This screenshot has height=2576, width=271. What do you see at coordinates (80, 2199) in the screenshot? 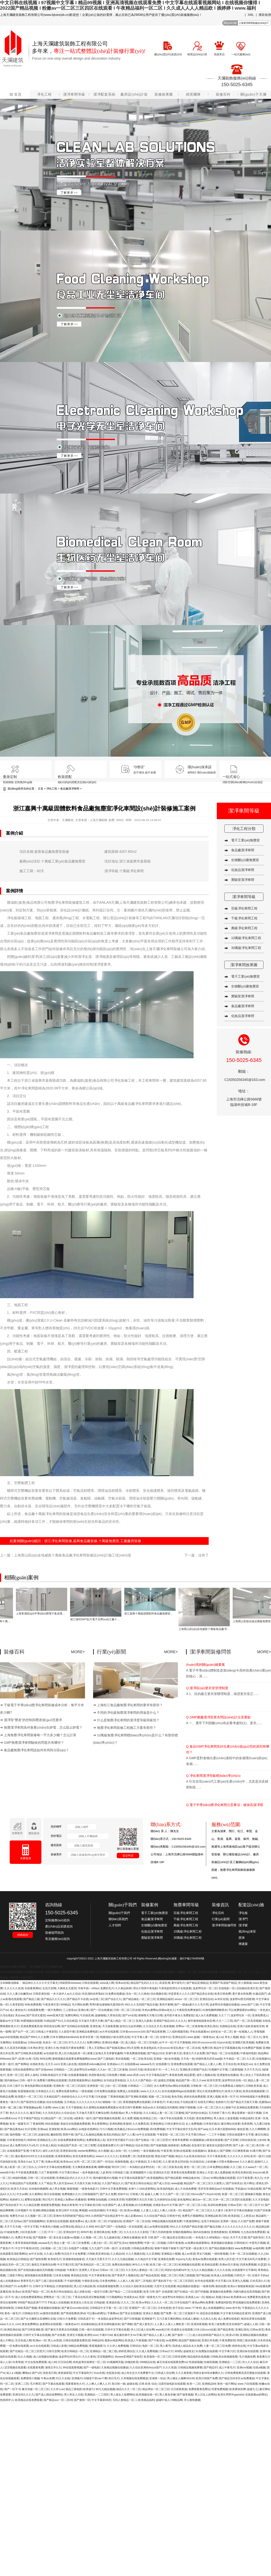
I see `色播激情` at bounding box center [80, 2199].